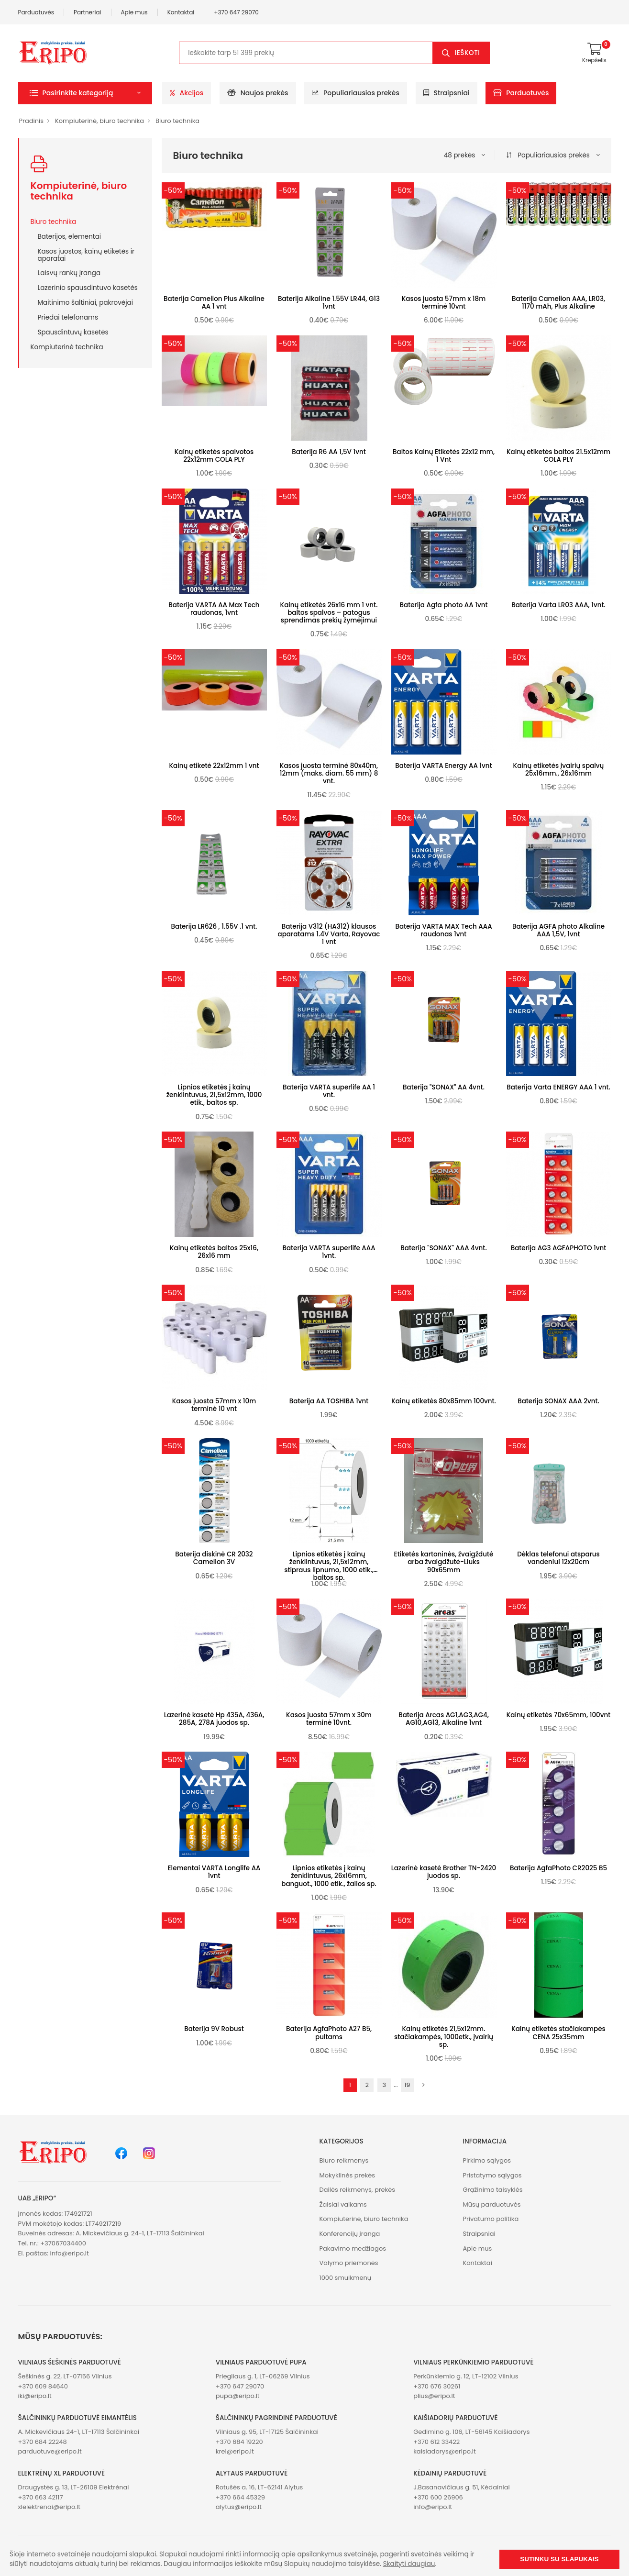 The width and height of the screenshot is (629, 2576). Describe the element at coordinates (436, 2386) in the screenshot. I see `+370 676 30261` at that location.